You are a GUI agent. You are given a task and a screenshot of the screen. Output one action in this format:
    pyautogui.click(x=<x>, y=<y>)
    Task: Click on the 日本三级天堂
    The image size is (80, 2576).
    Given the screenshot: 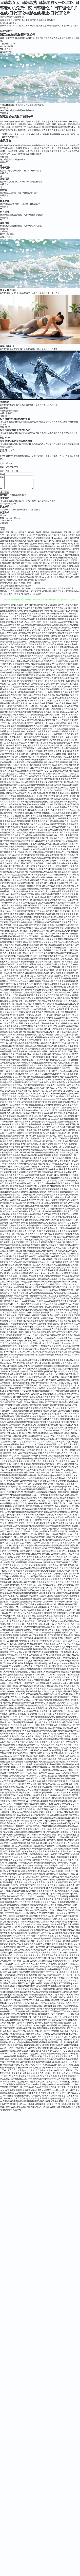 What is the action you would take?
    pyautogui.click(x=72, y=989)
    